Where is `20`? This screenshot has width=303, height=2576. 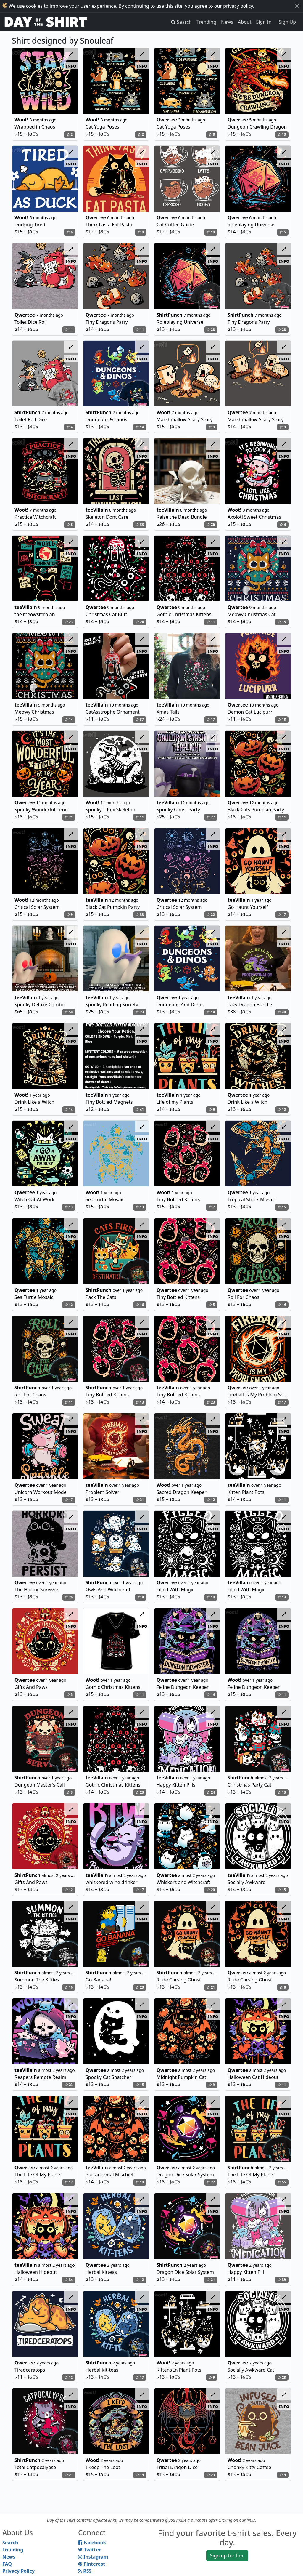 20 is located at coordinates (211, 1889).